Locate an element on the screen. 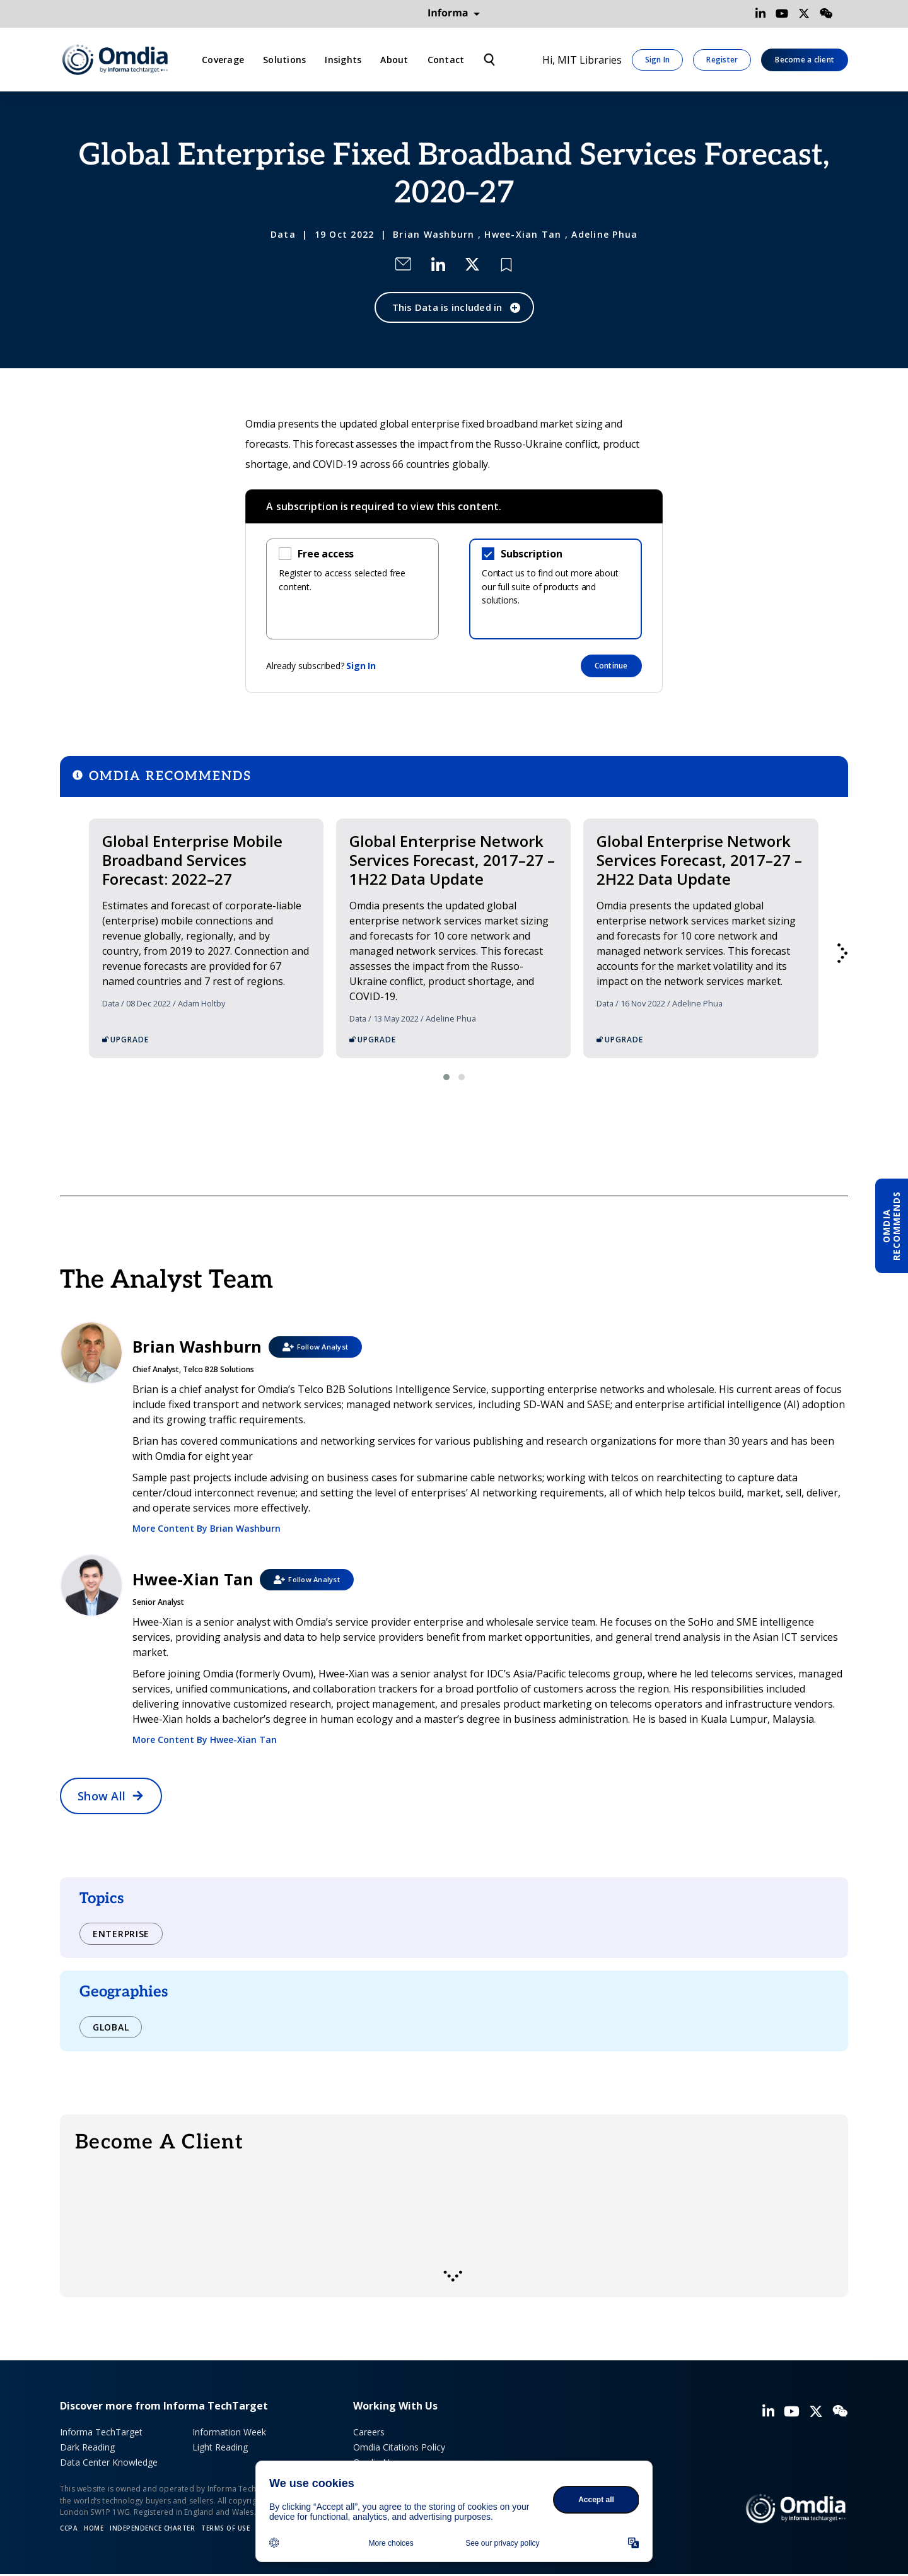 The width and height of the screenshot is (908, 2576). More Content By Hwee-Xian Tan is located at coordinates (204, 1740).